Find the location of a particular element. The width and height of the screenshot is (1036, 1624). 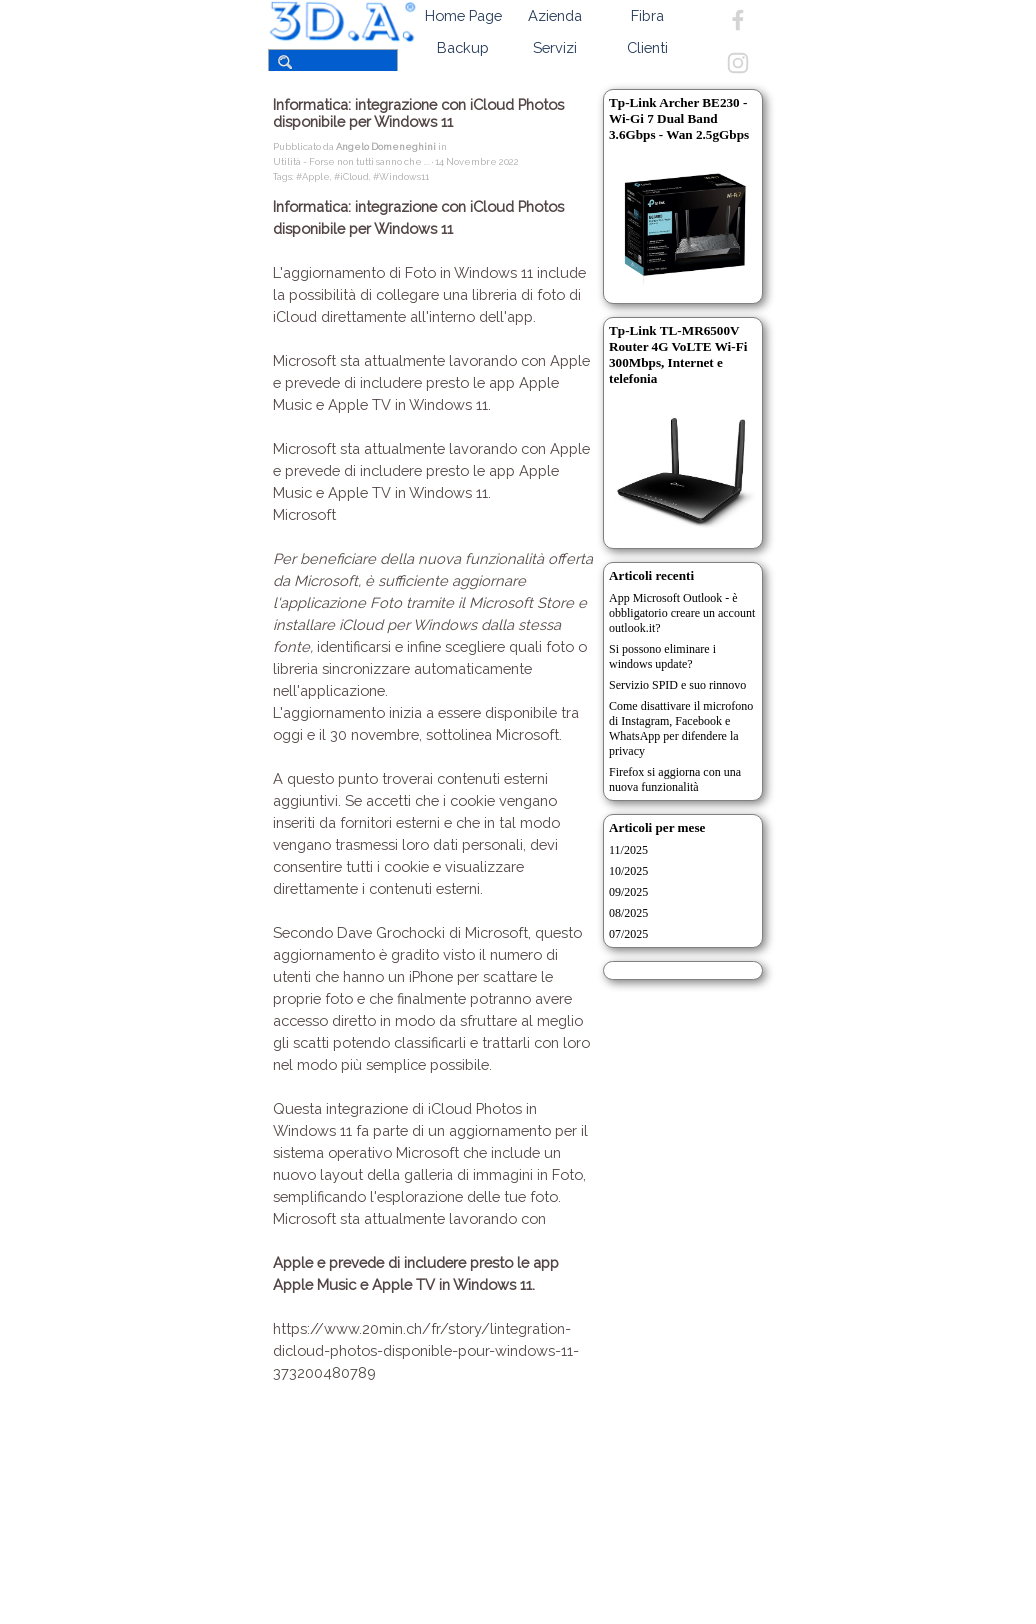

Backup is located at coordinates (463, 47).